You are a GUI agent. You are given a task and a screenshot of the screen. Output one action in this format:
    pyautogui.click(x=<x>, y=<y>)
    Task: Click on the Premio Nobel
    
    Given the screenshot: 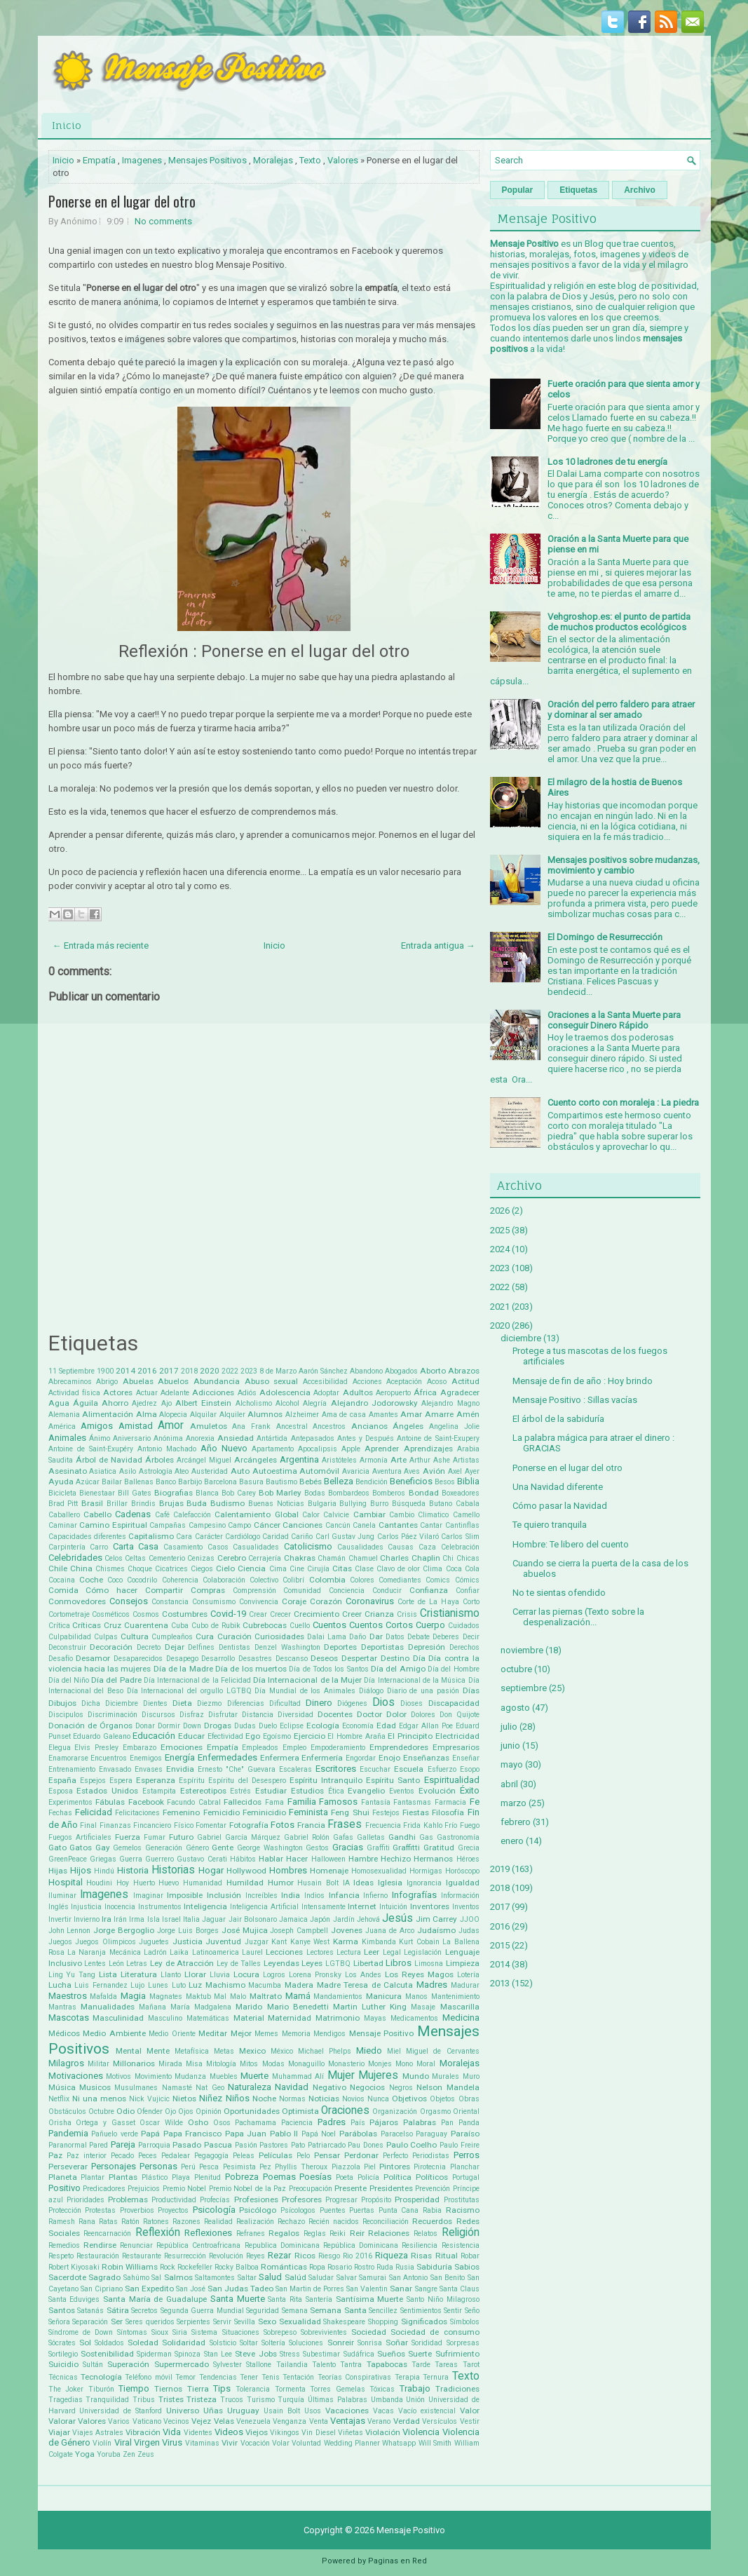 What is the action you would take?
    pyautogui.click(x=184, y=2188)
    